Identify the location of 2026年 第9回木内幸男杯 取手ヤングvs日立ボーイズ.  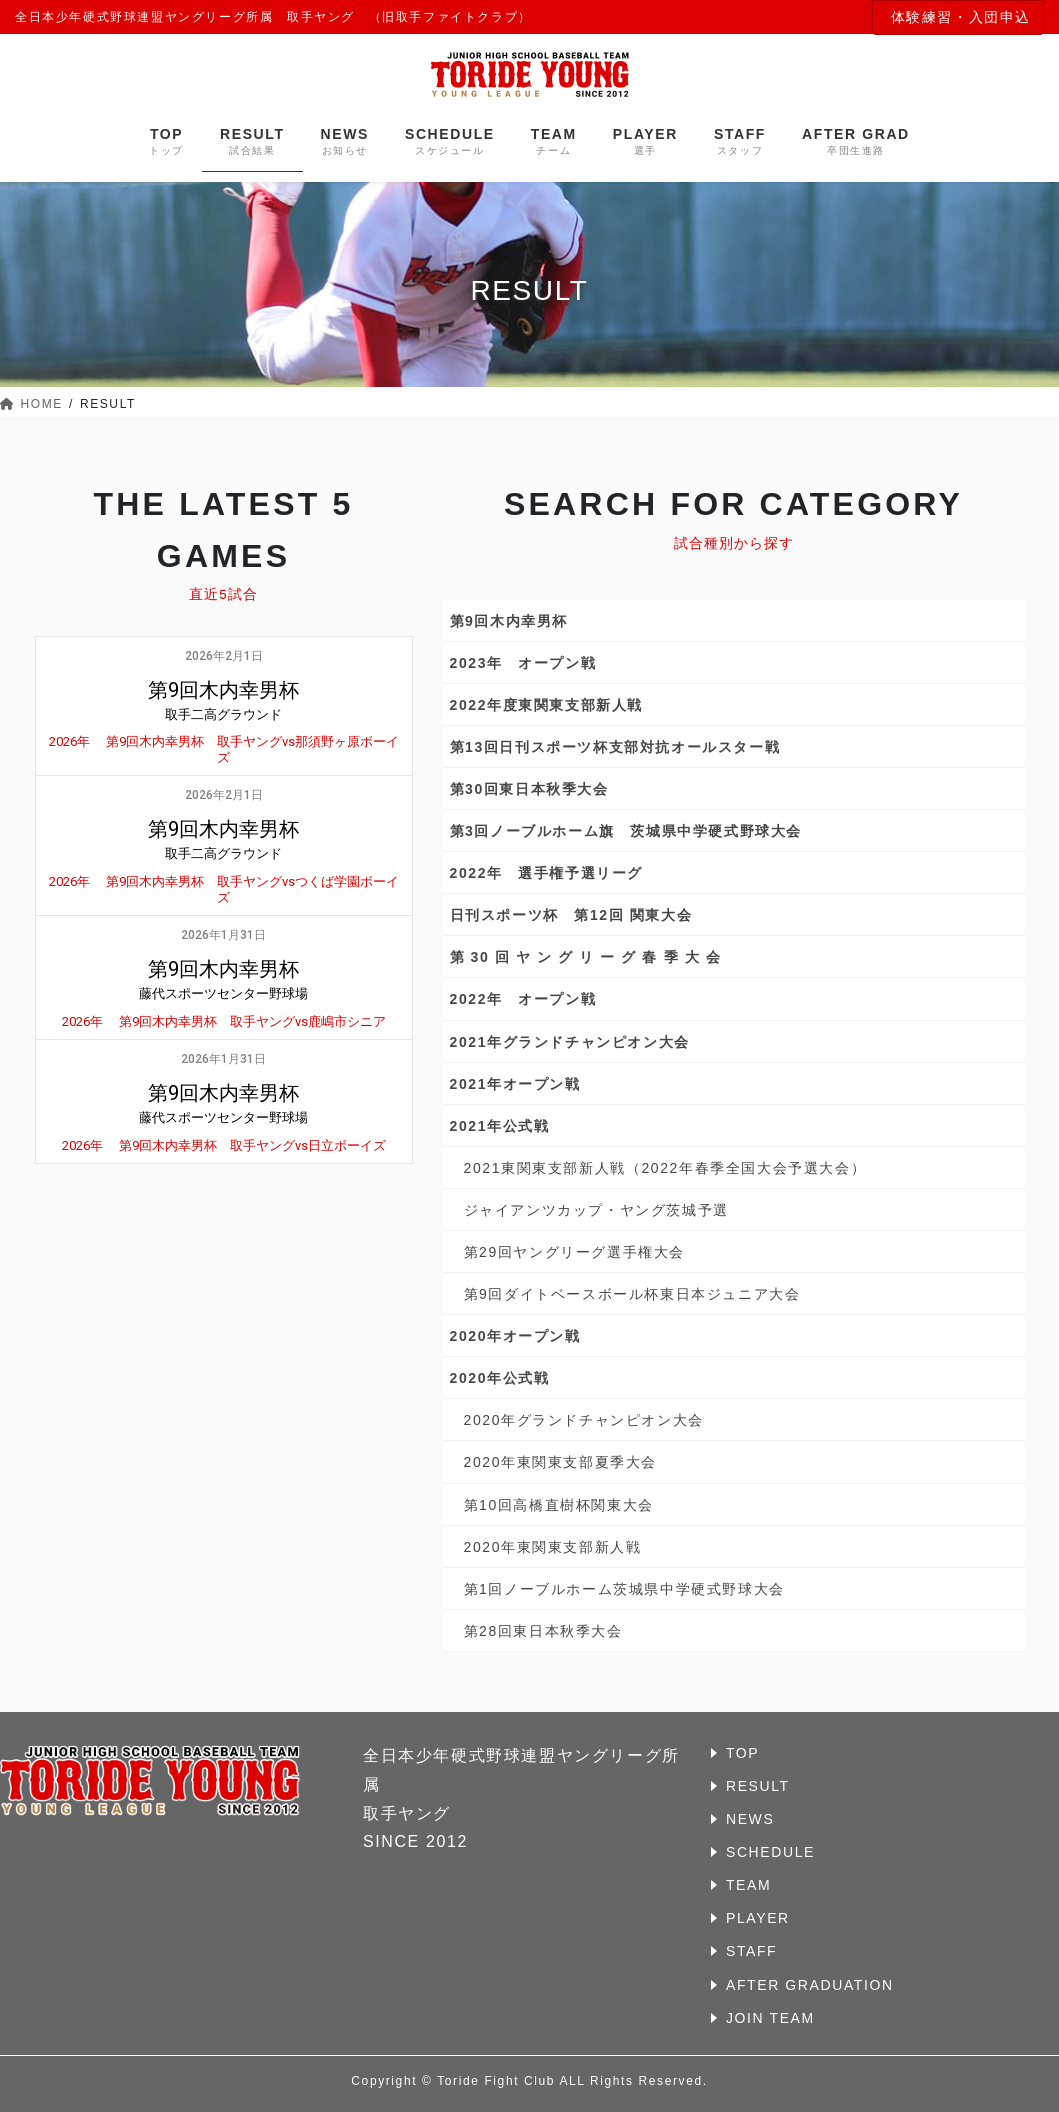
(224, 1145).